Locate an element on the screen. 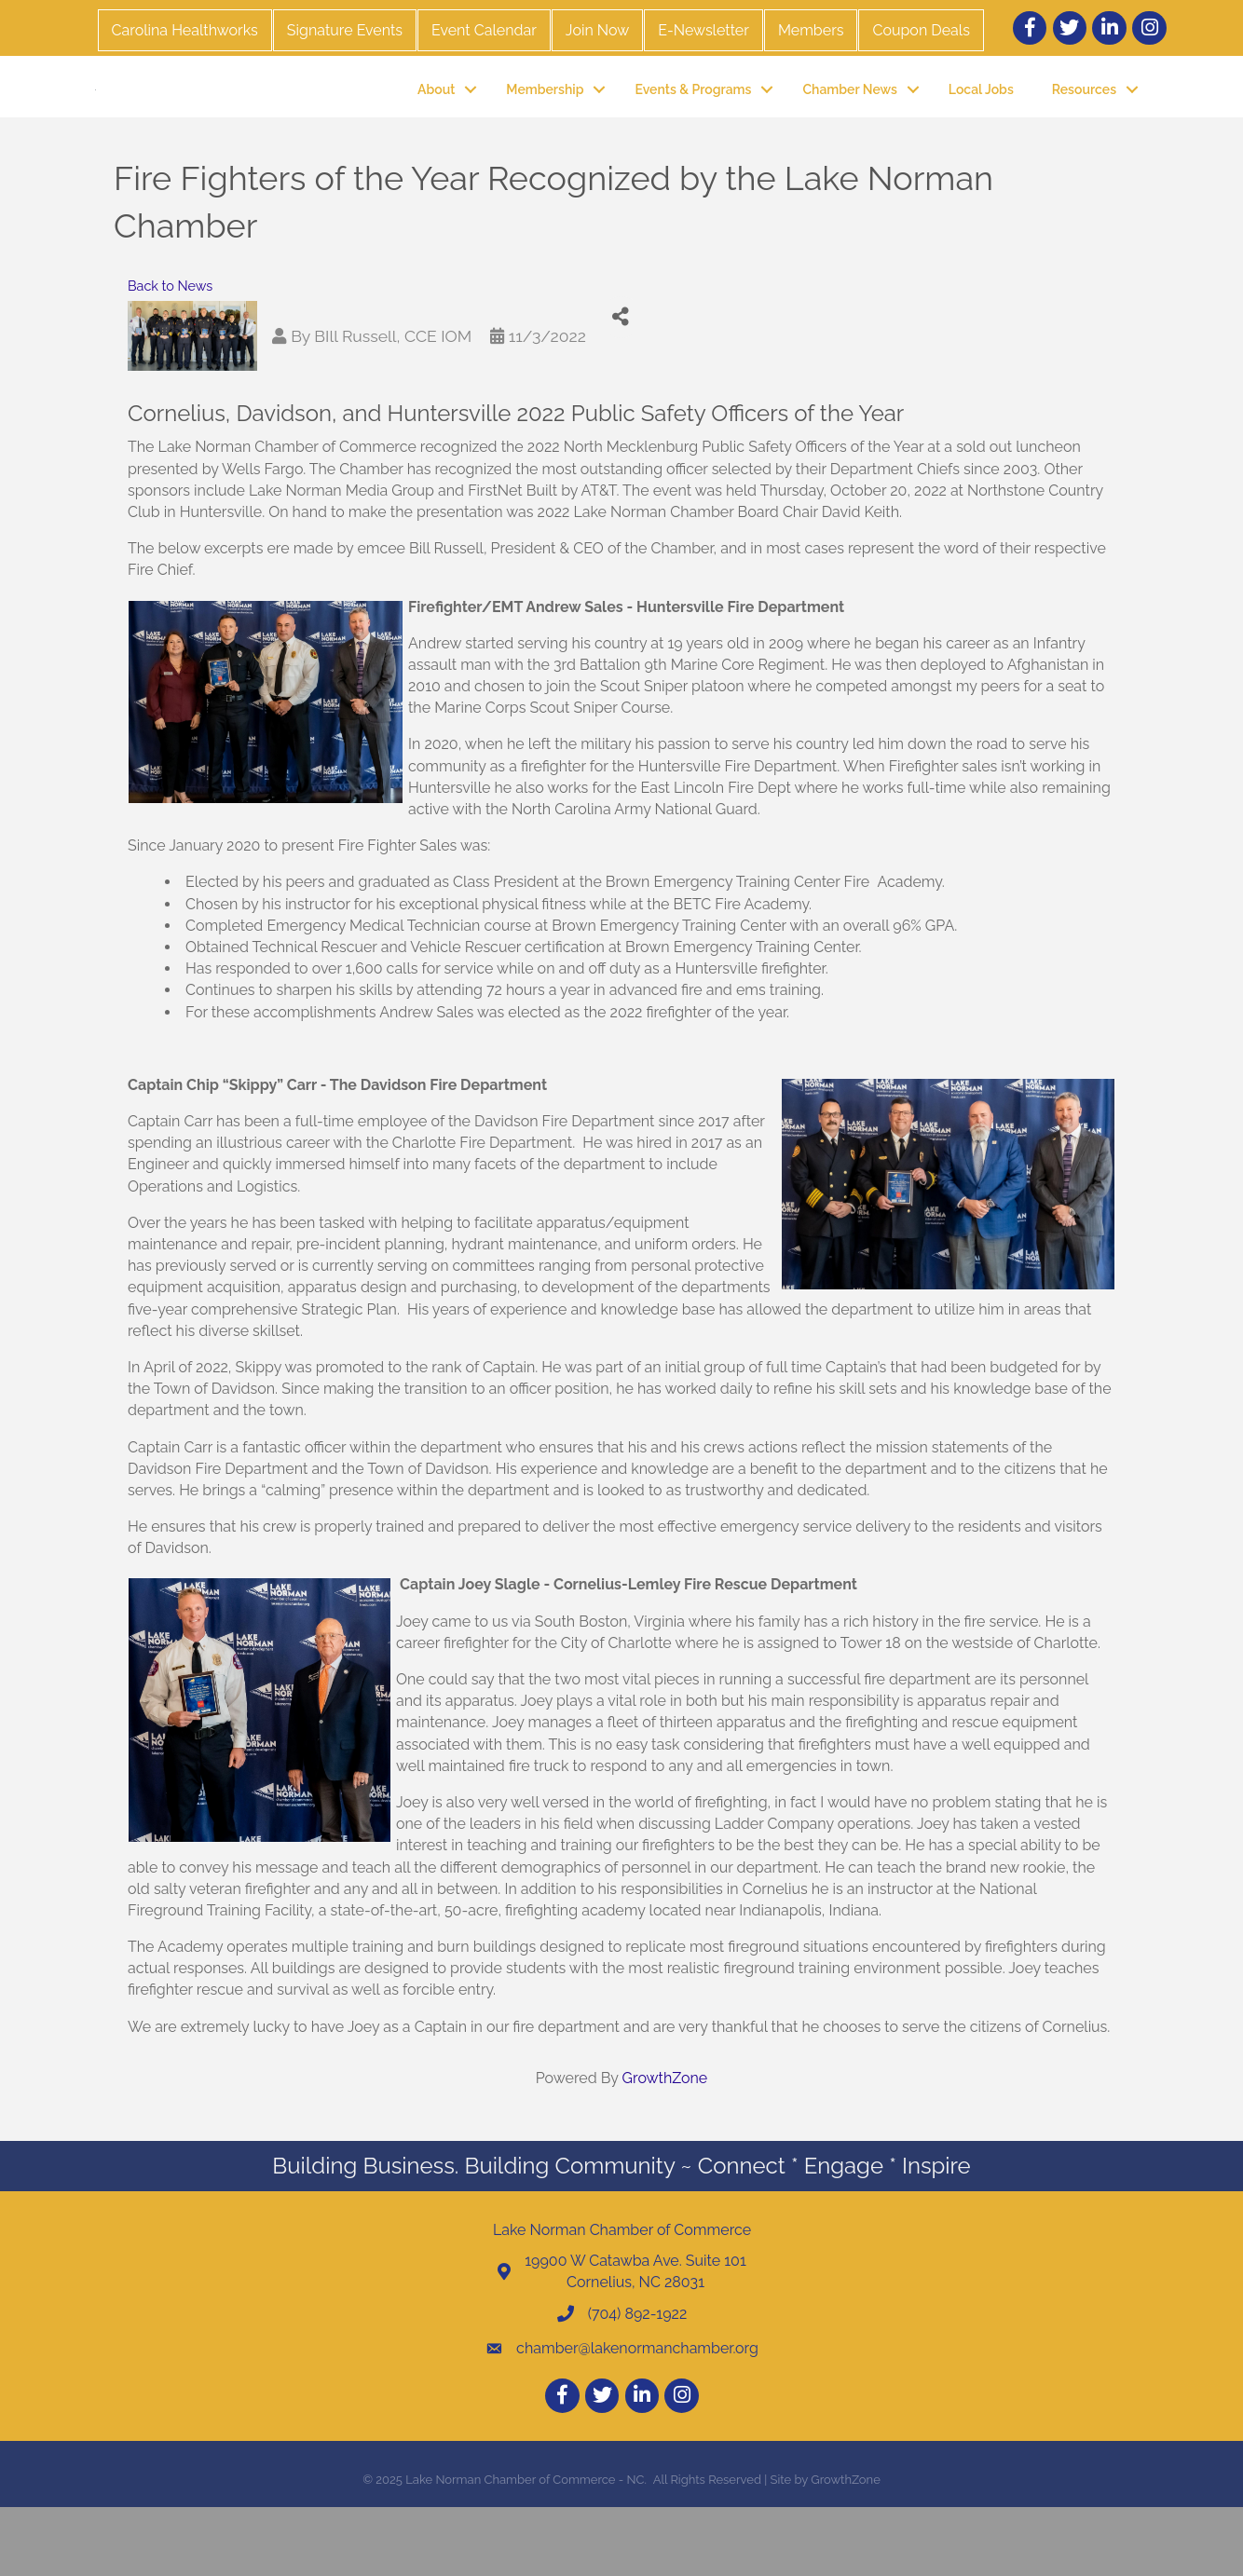 This screenshot has height=2576, width=1243. Event Calendar is located at coordinates (484, 30).